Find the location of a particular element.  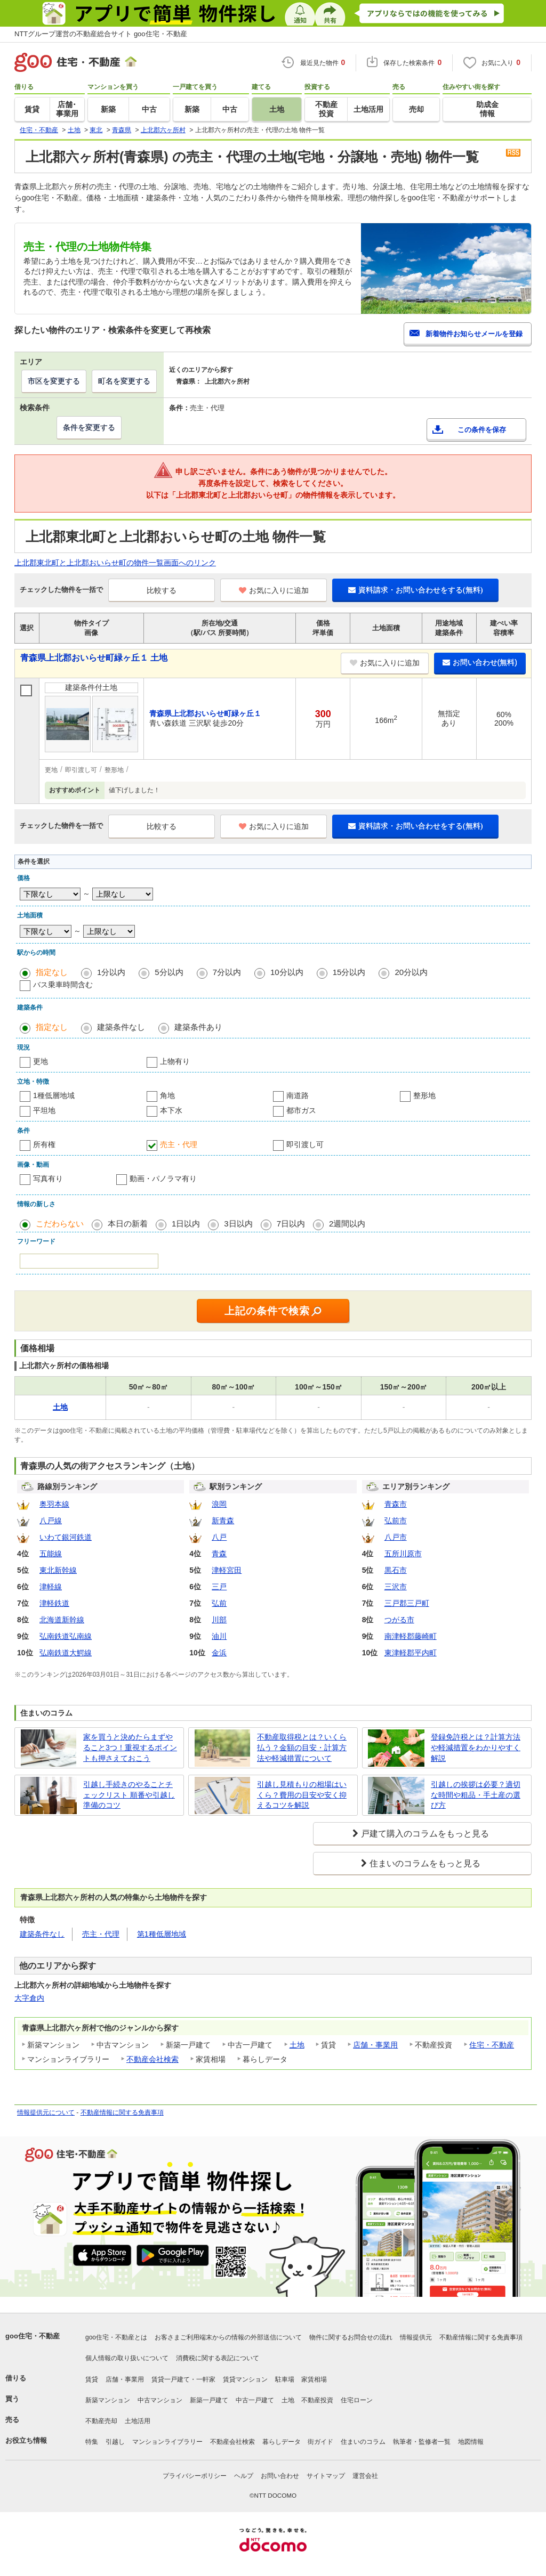

街ガイド is located at coordinates (320, 2441).